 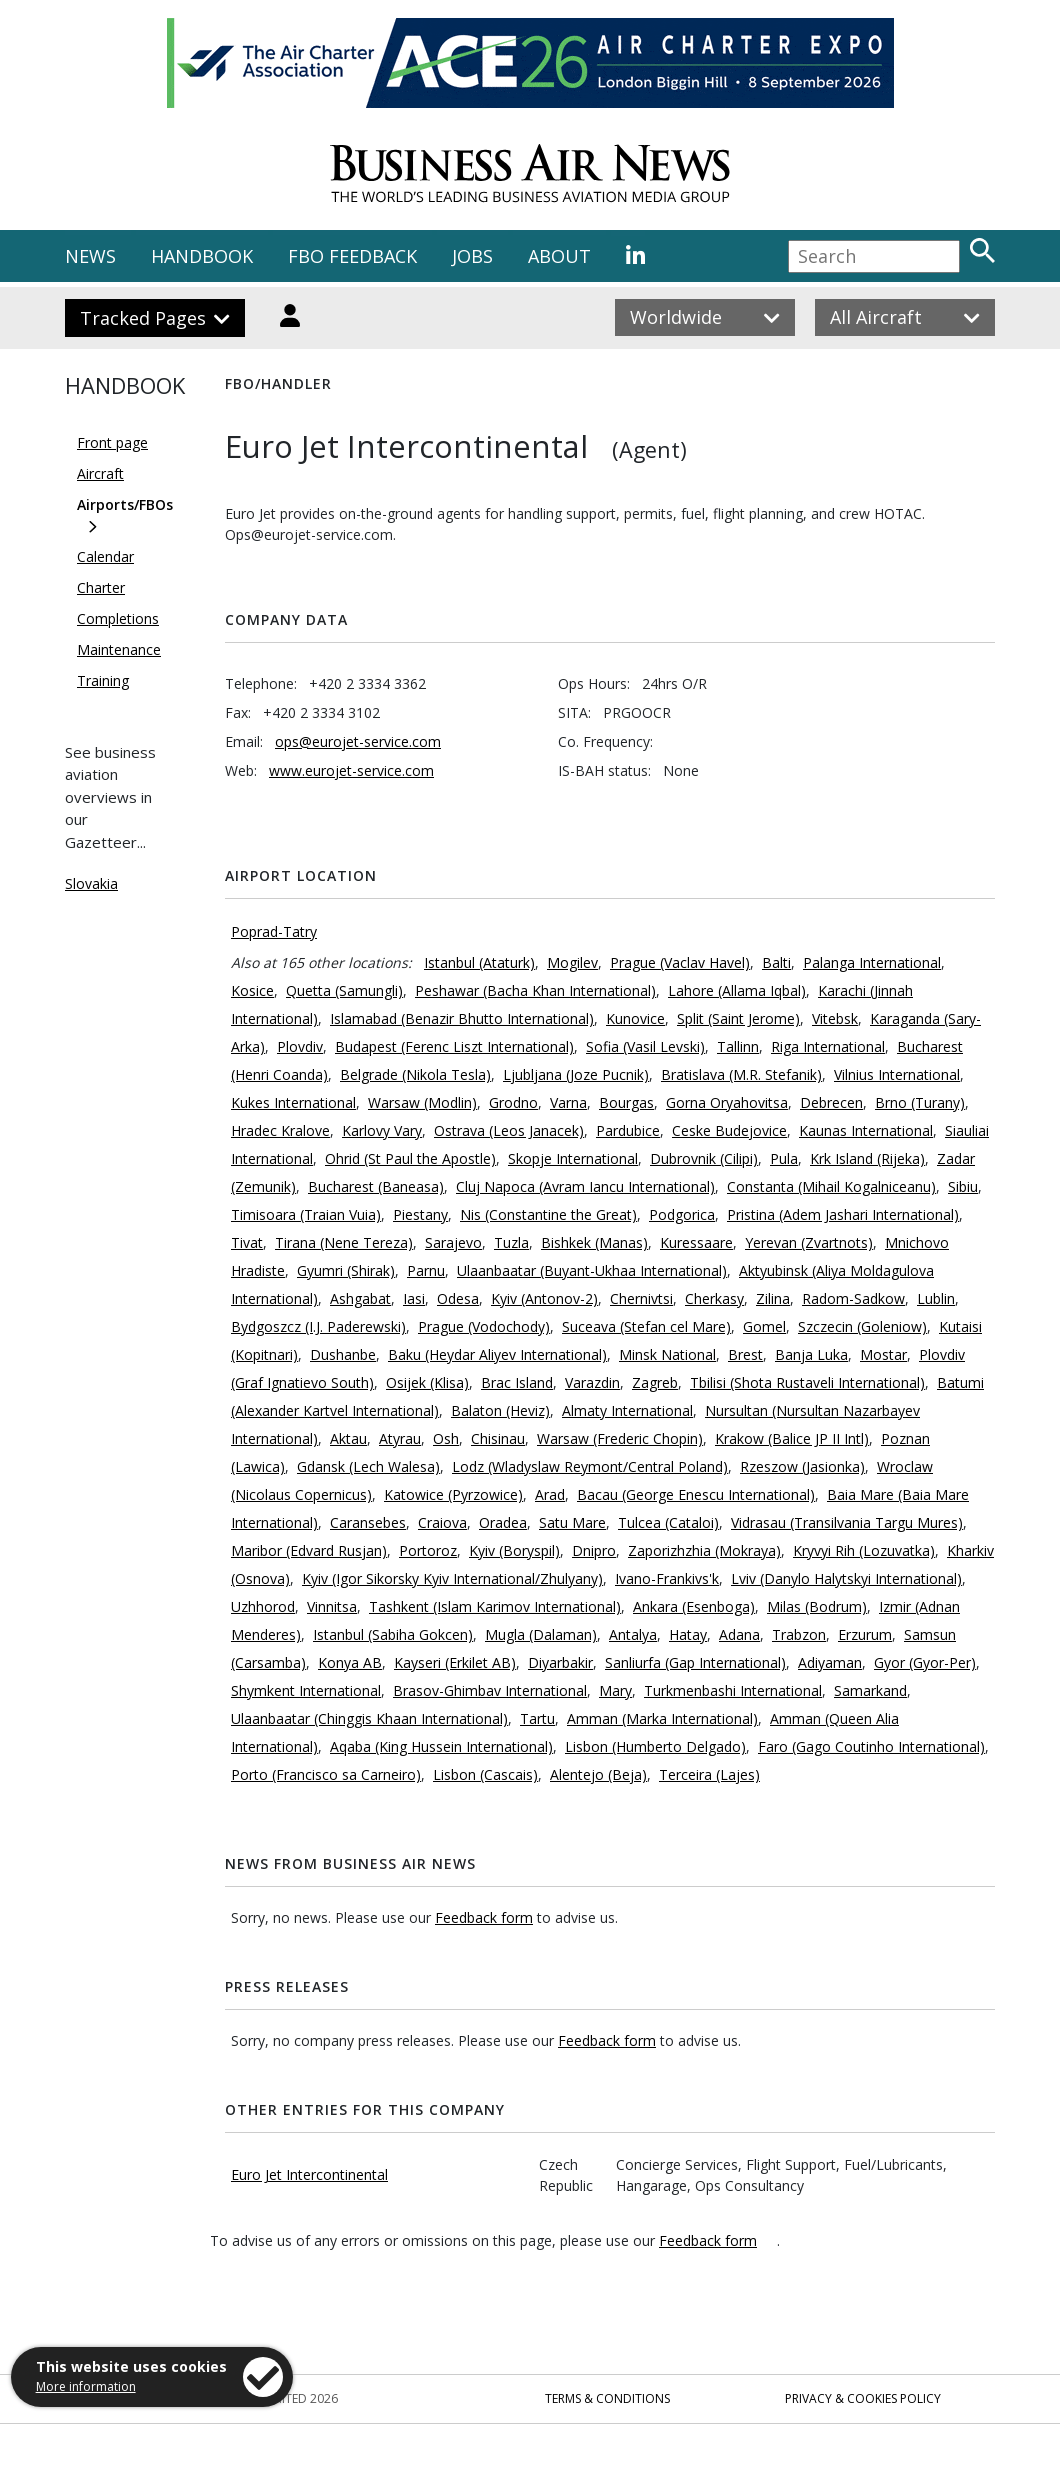 I want to click on Brasov-Ghimbav International, so click(x=490, y=1690).